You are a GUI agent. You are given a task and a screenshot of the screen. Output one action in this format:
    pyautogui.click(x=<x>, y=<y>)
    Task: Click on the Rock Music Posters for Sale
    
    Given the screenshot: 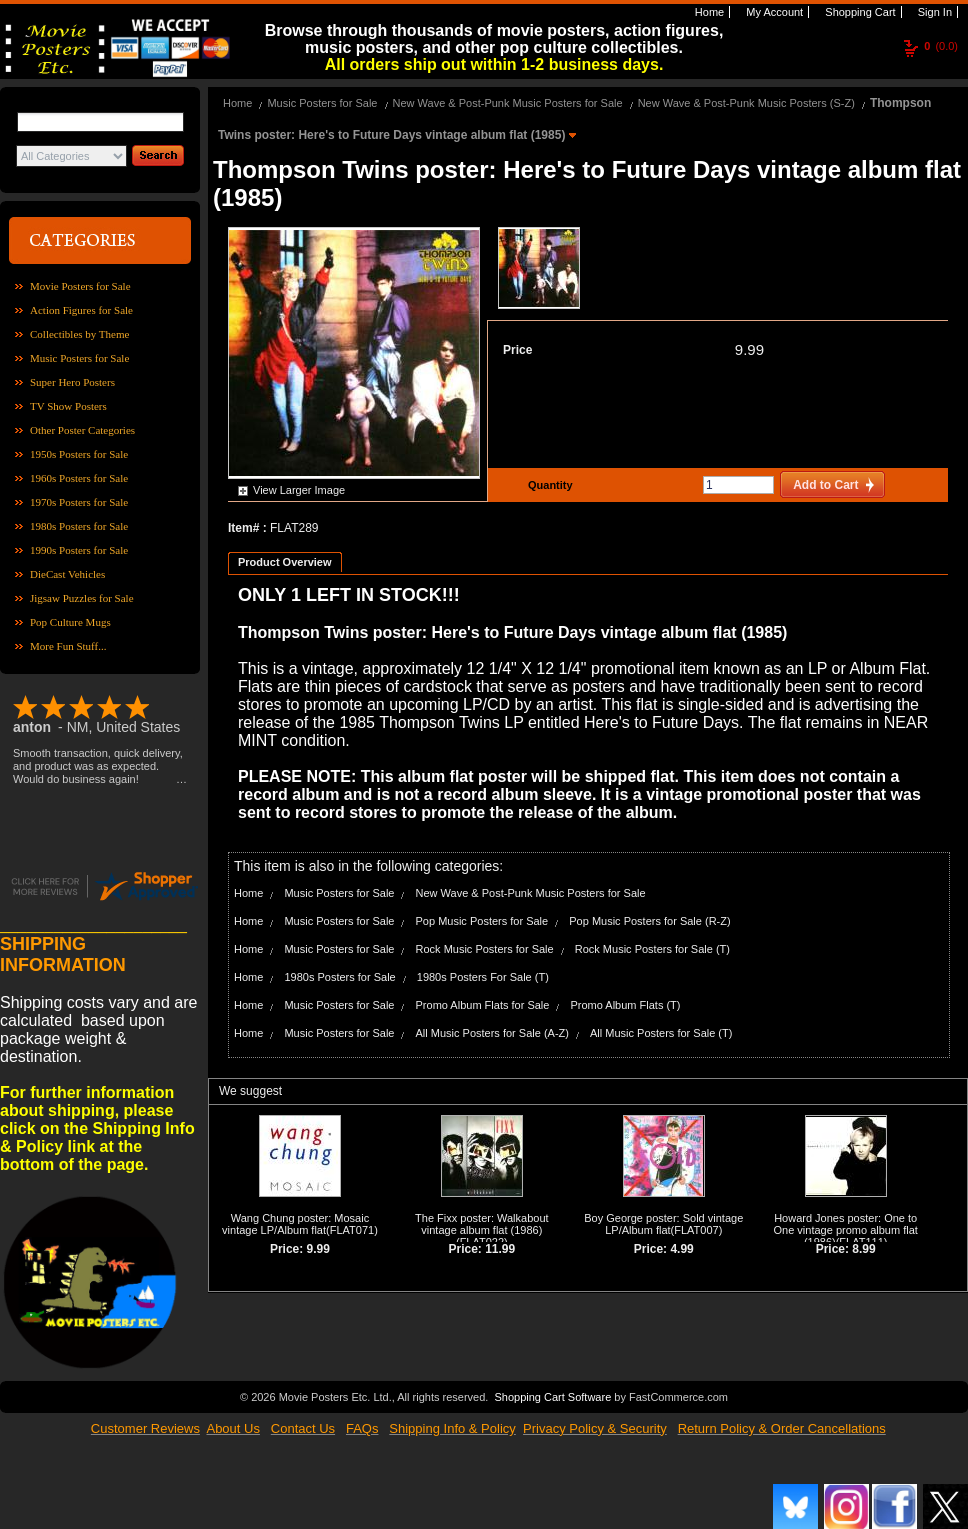 What is the action you would take?
    pyautogui.click(x=485, y=949)
    